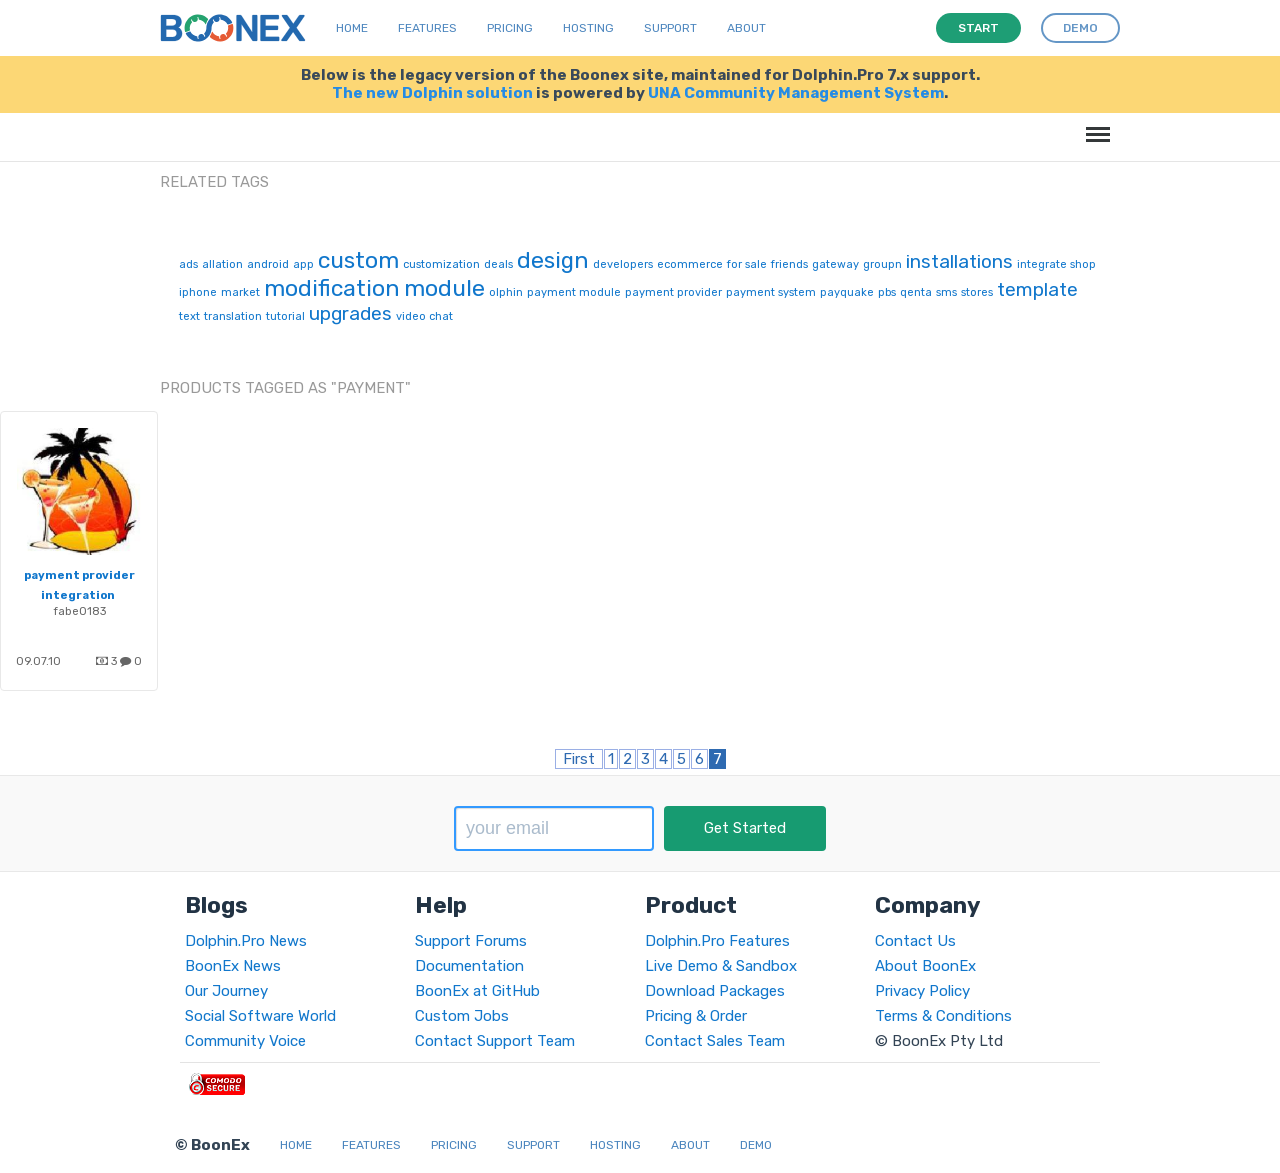 The height and width of the screenshot is (1173, 1280). I want to click on Pricing, so click(510, 28).